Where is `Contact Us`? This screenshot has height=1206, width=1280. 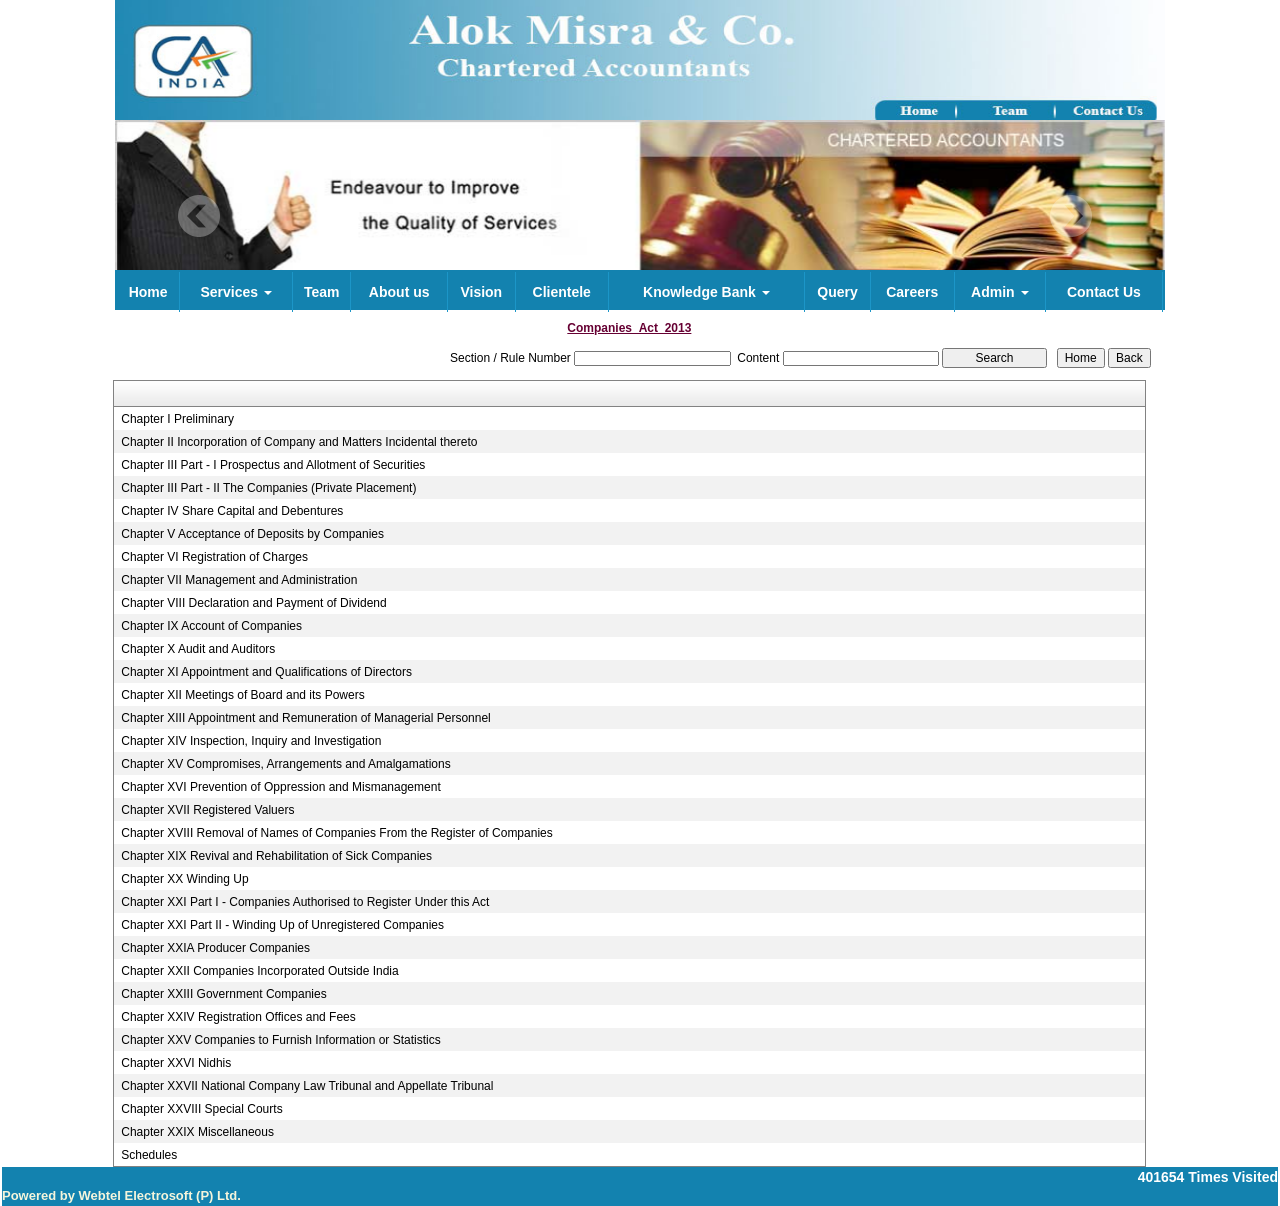 Contact Us is located at coordinates (1104, 292).